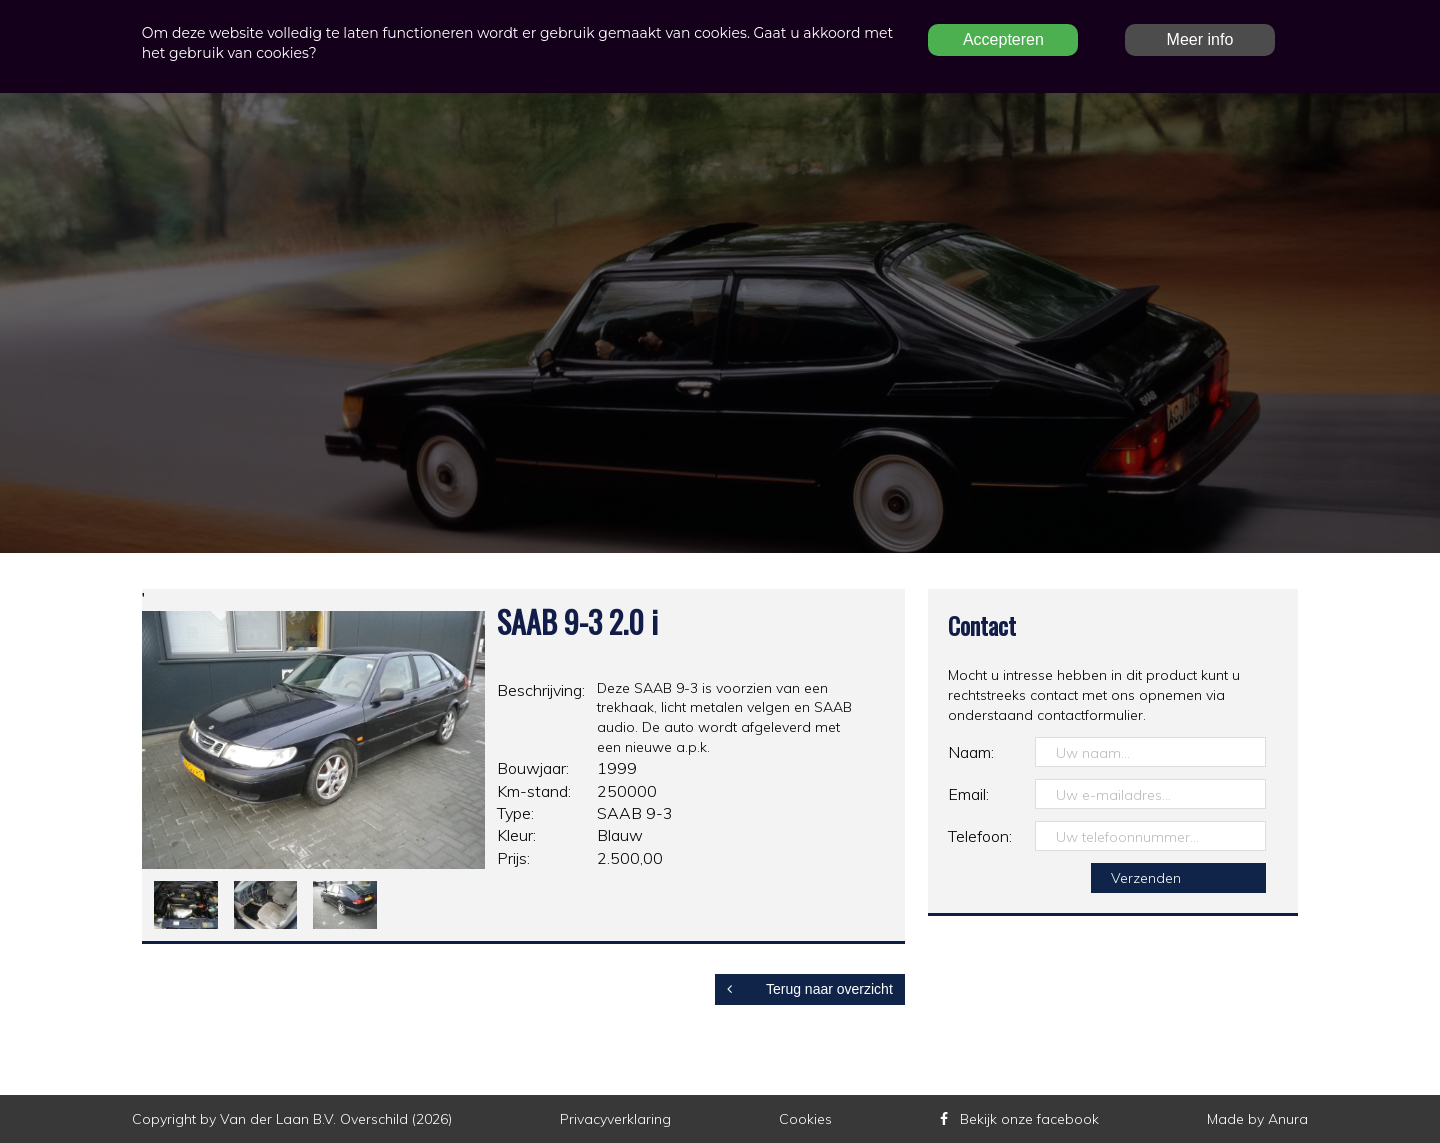  What do you see at coordinates (615, 1119) in the screenshot?
I see `Privacyverklaring` at bounding box center [615, 1119].